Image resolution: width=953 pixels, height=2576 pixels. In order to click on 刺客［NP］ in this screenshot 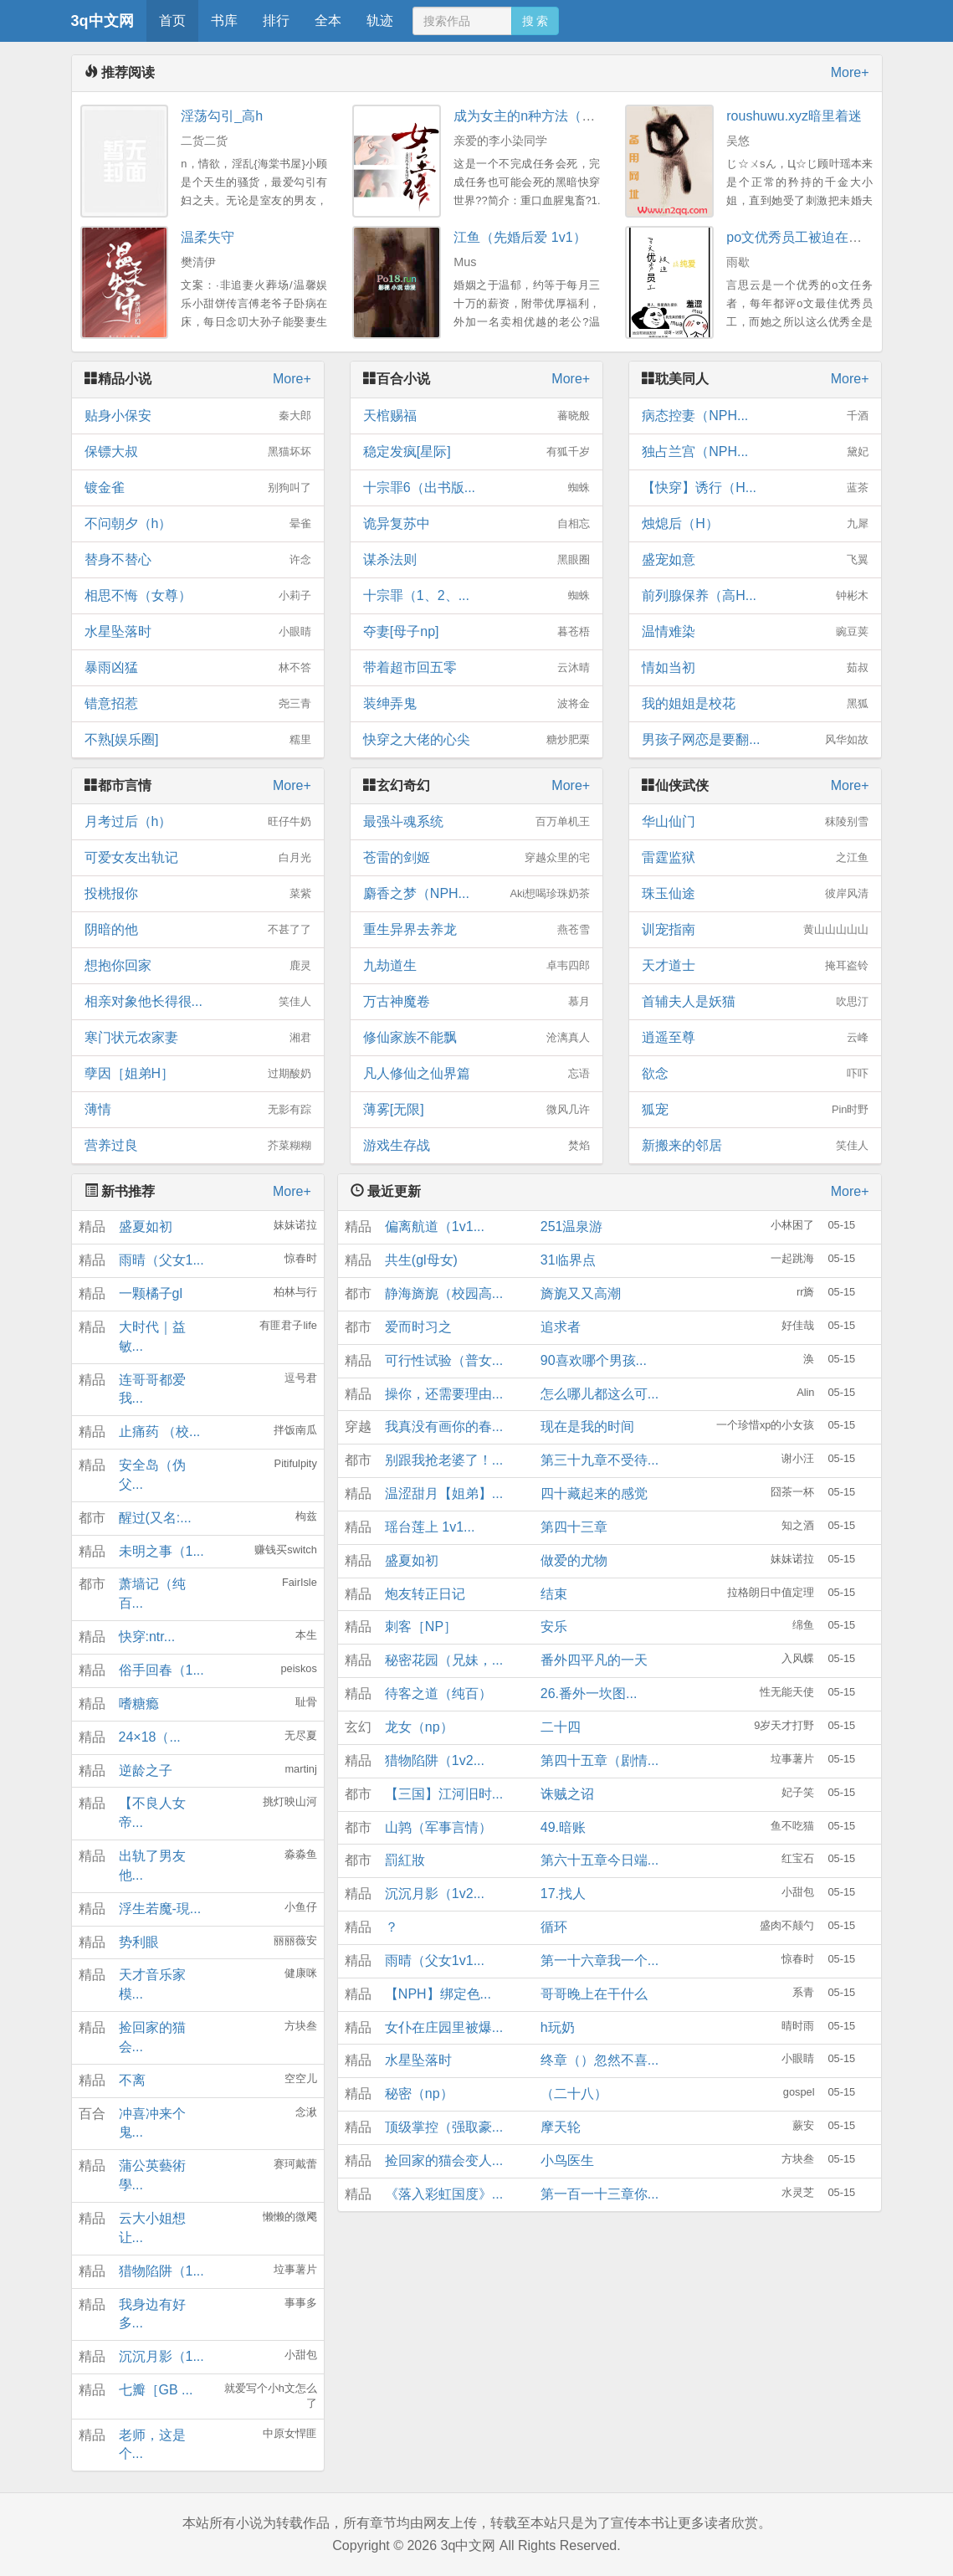, I will do `click(421, 1626)`.